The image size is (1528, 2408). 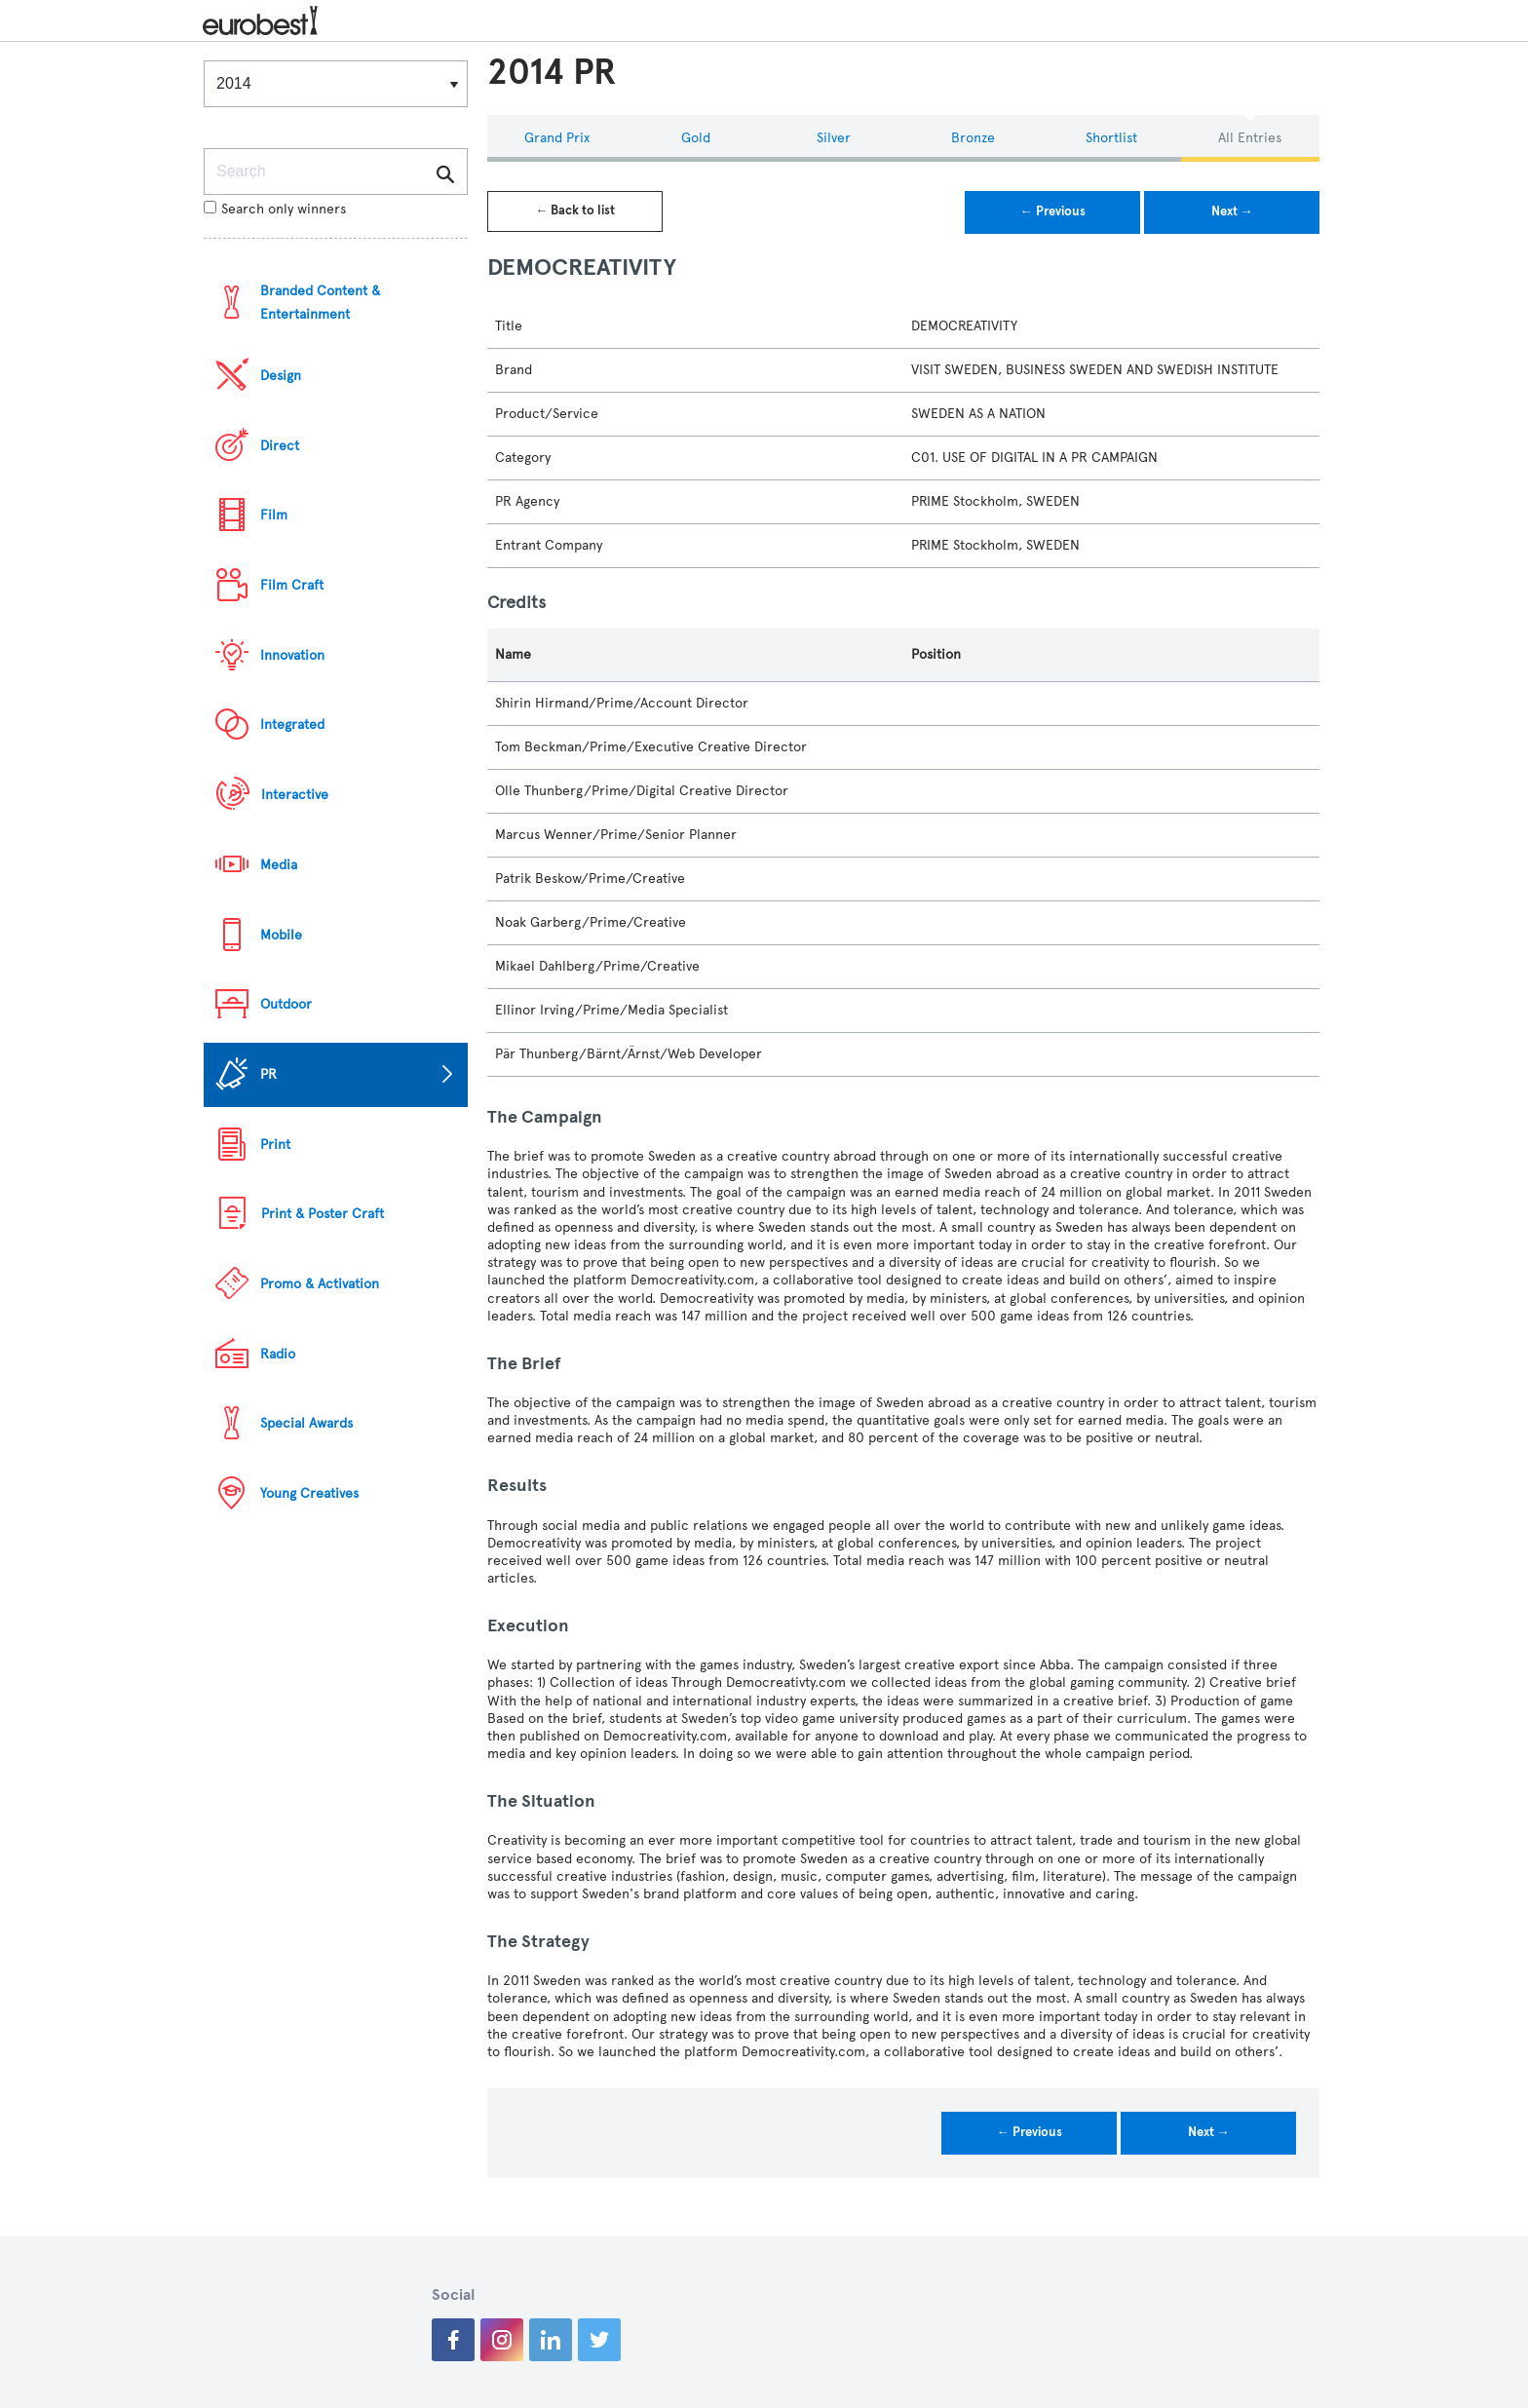 I want to click on Branded Content & Entertainment, so click(x=320, y=303).